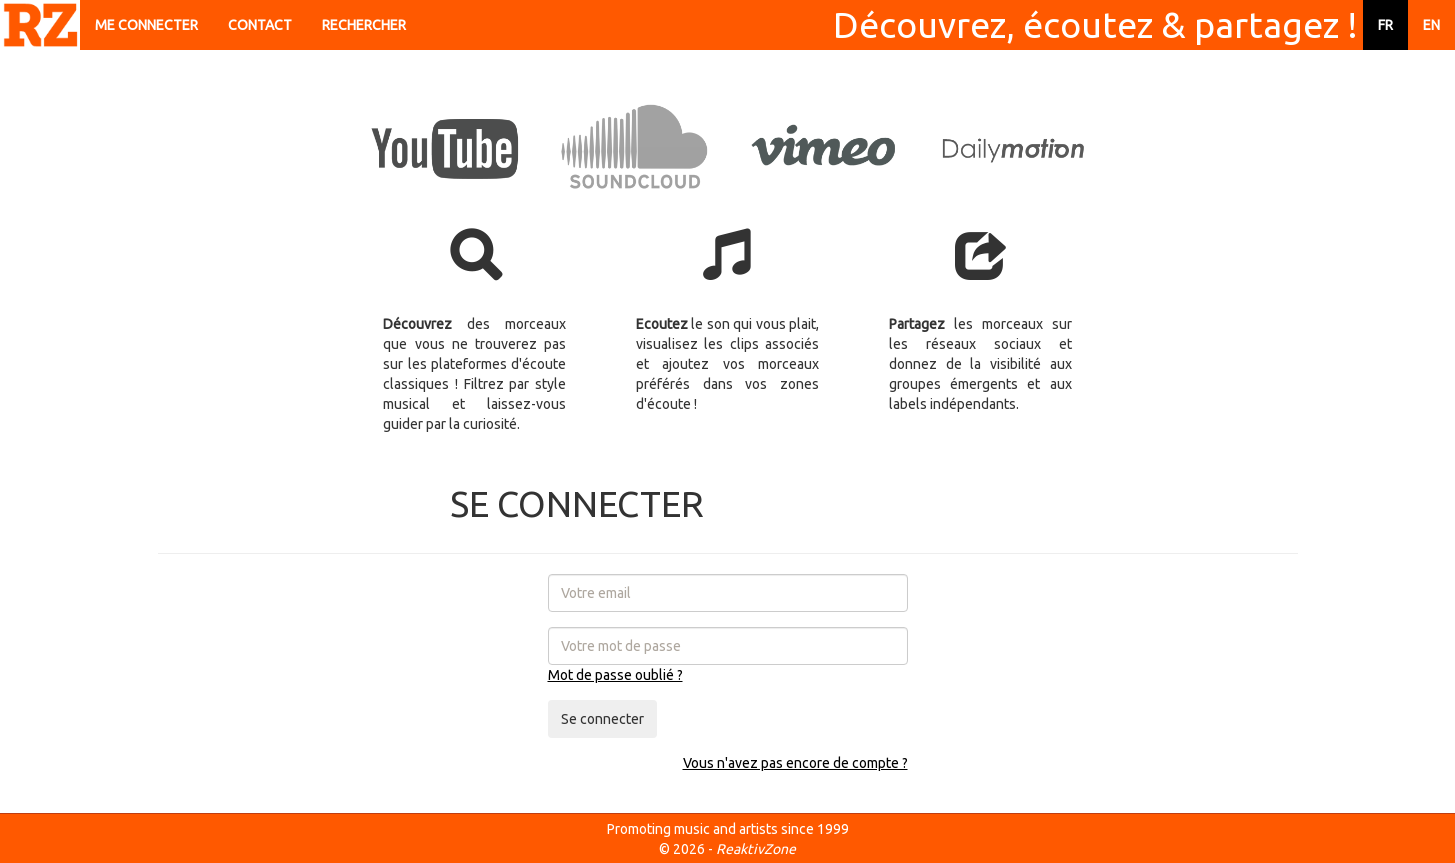 The height and width of the screenshot is (863, 1455). What do you see at coordinates (364, 25) in the screenshot?
I see `RECHERCHER` at bounding box center [364, 25].